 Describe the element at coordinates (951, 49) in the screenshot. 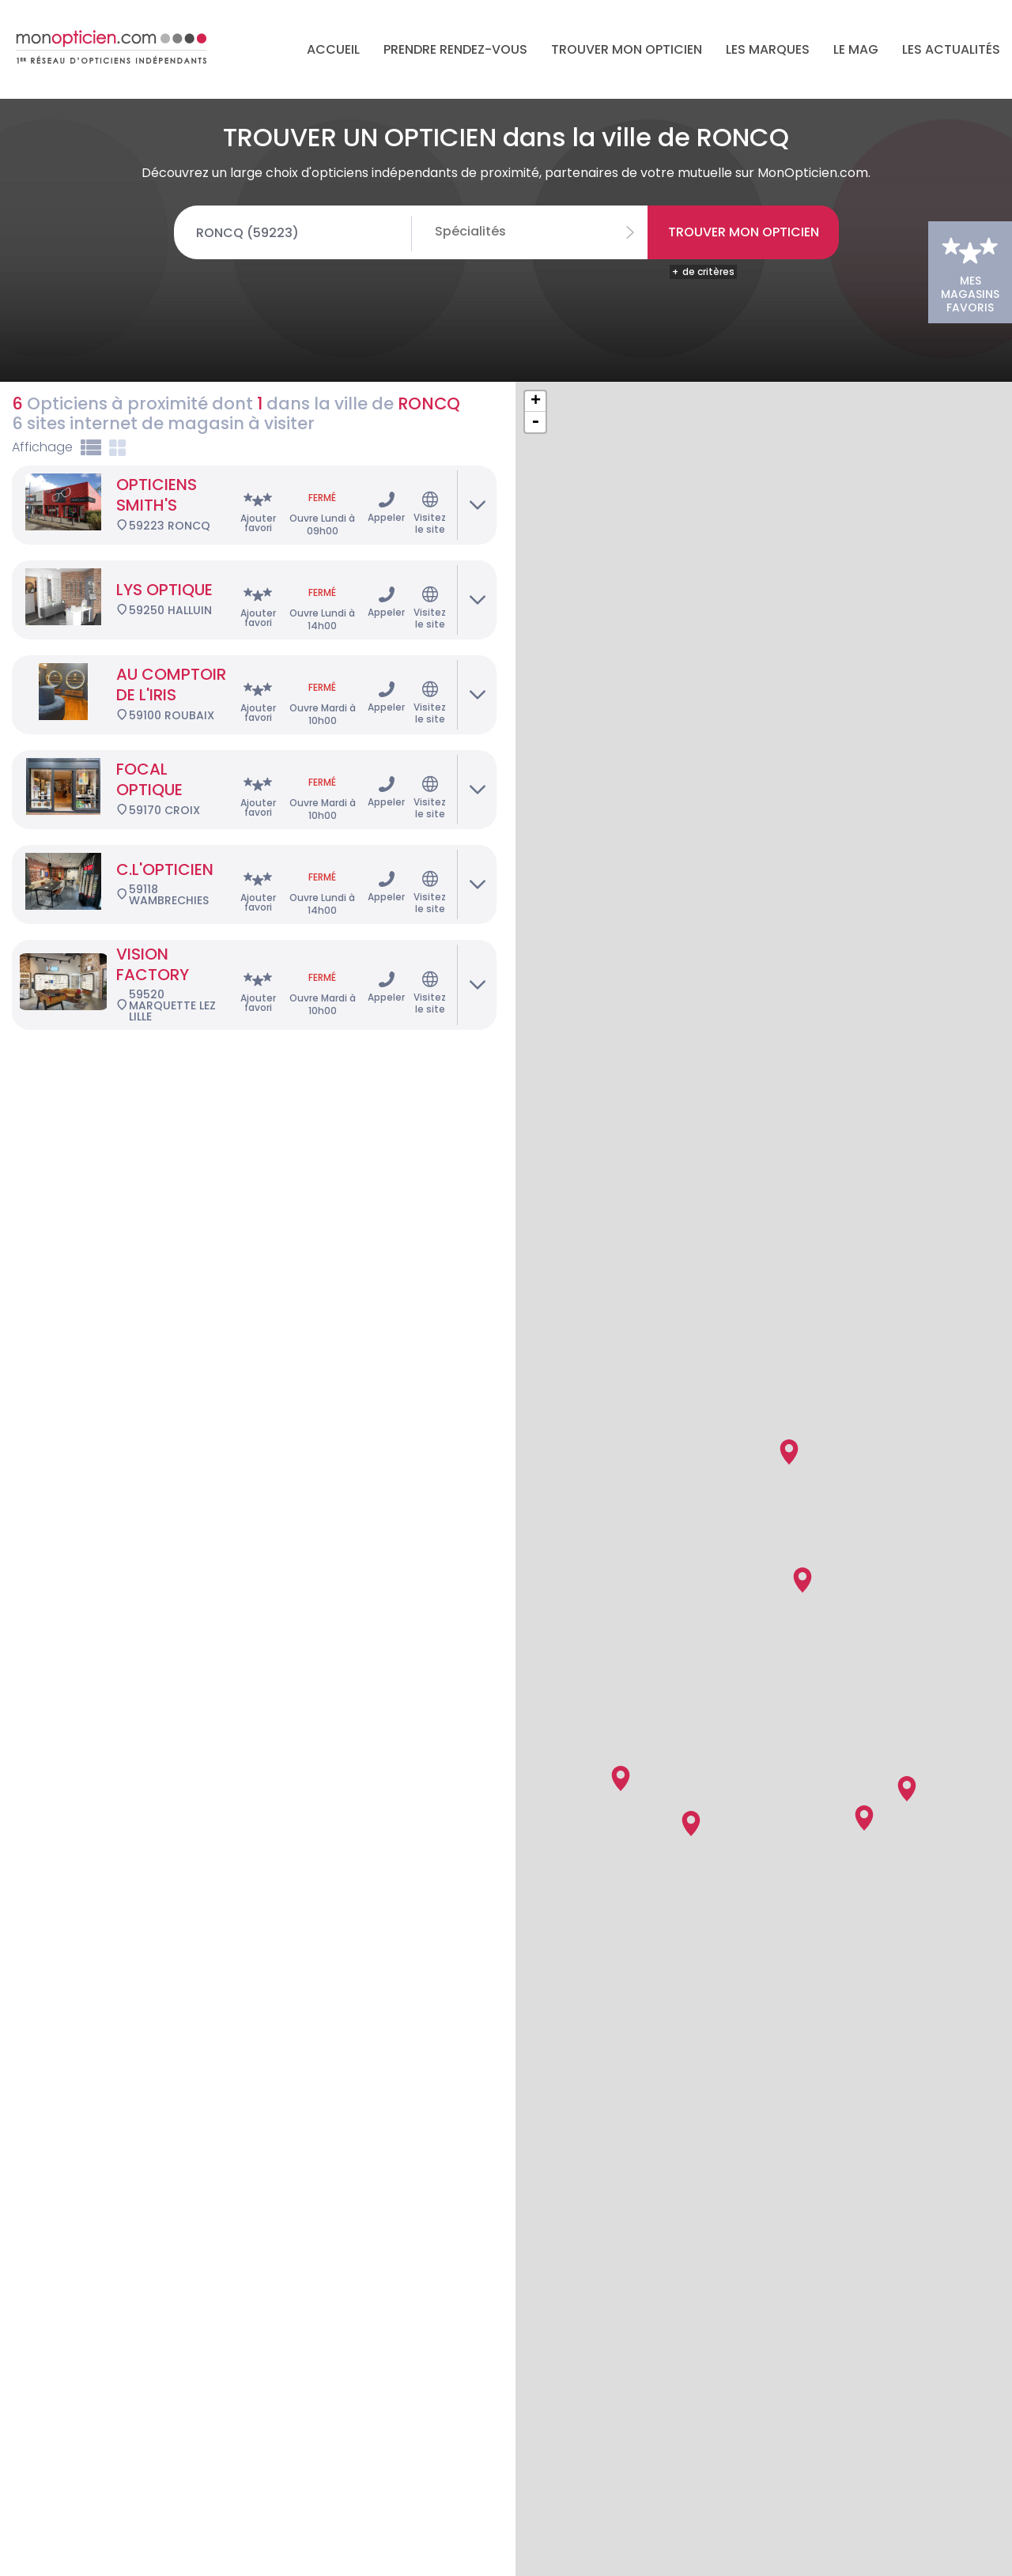

I see `Les actualités` at that location.